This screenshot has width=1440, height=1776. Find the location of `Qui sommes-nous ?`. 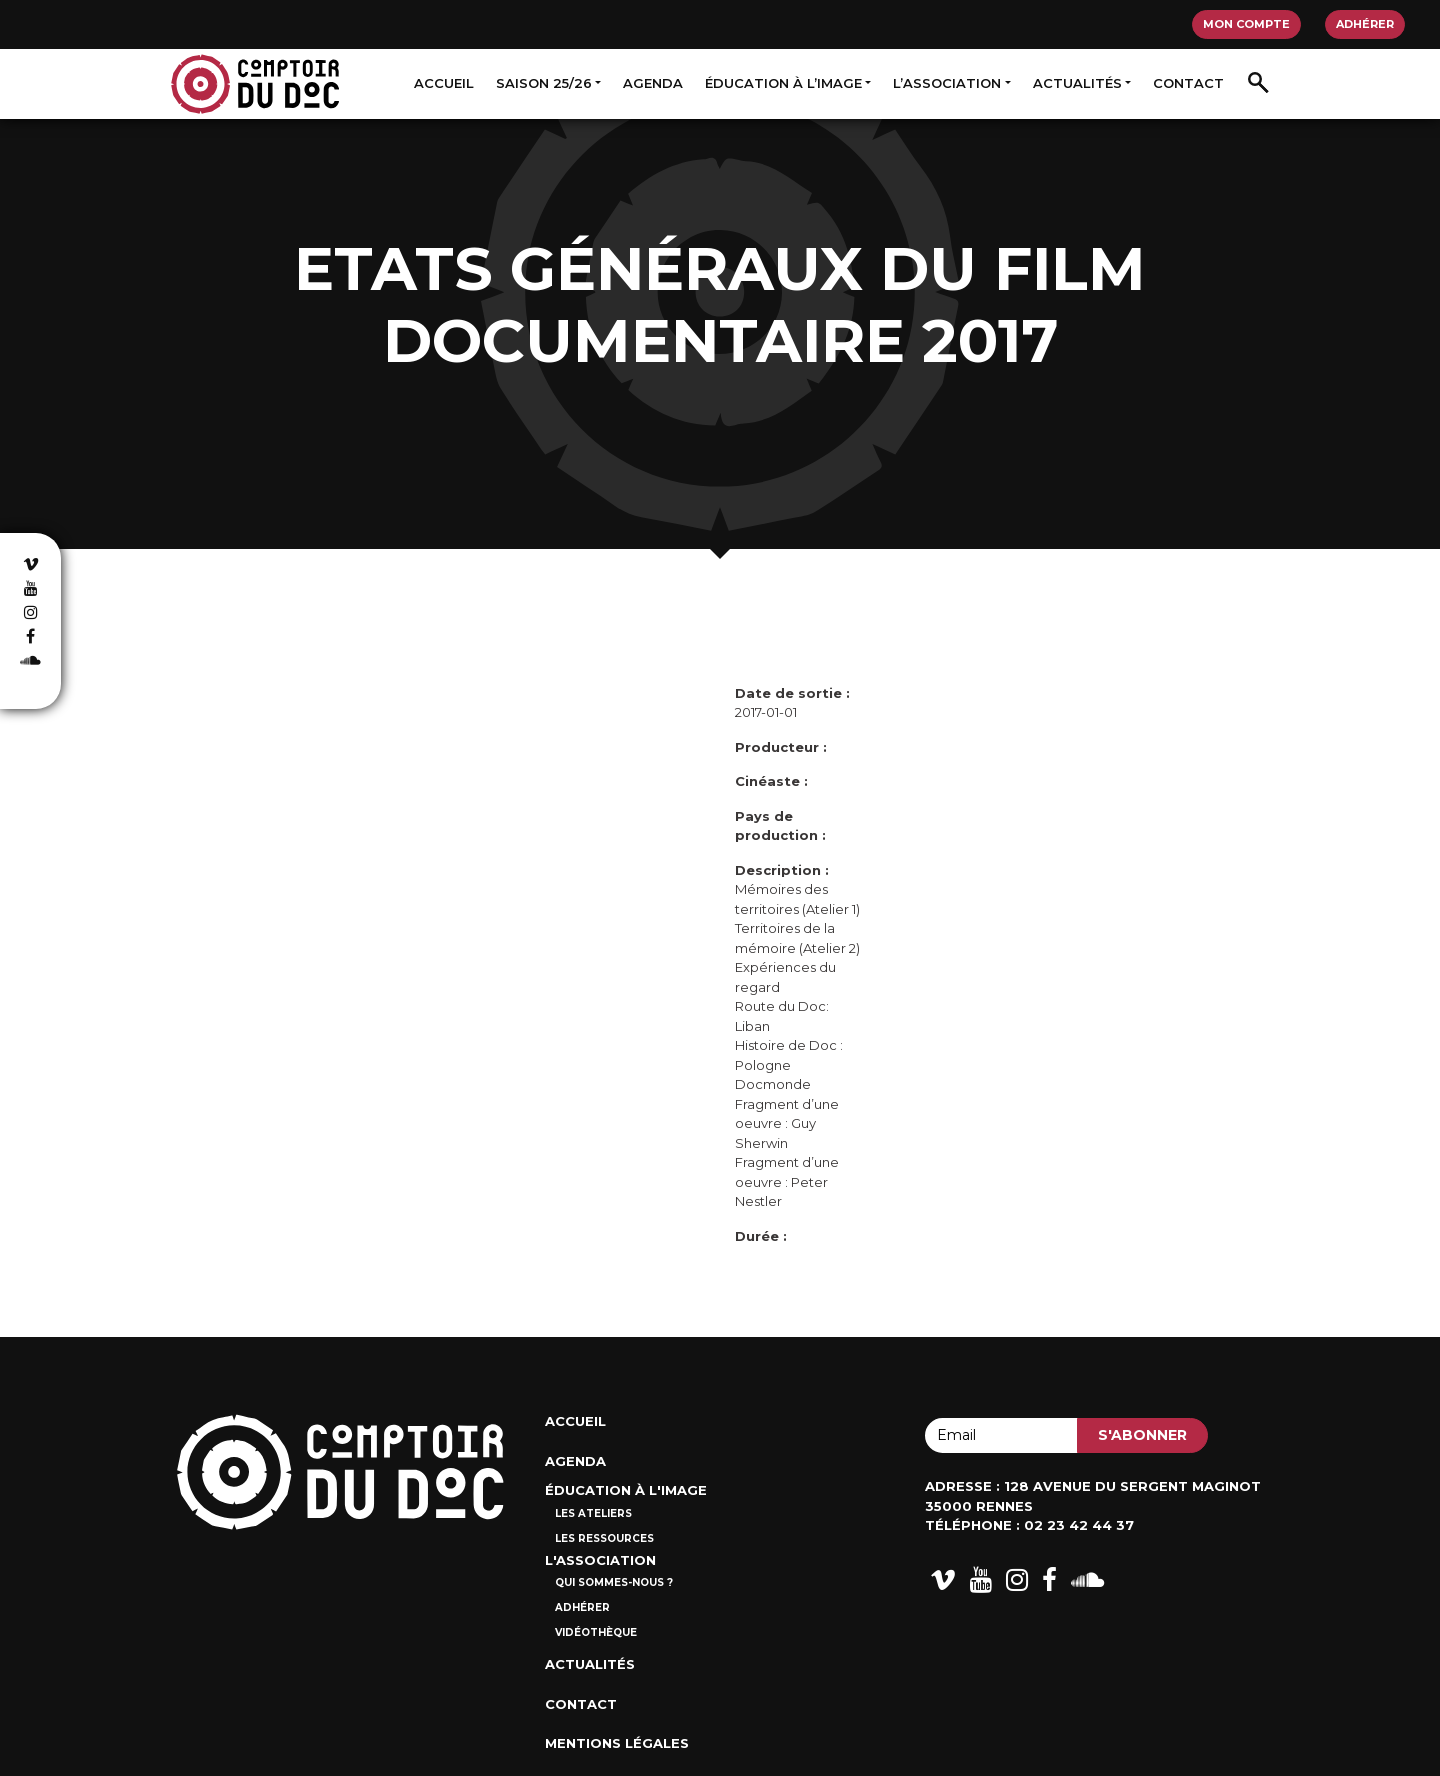

Qui sommes-nous ? is located at coordinates (614, 1582).